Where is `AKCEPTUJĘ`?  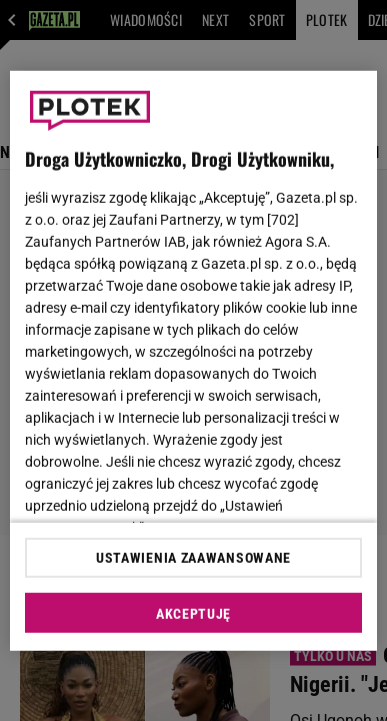
AKCEPTUJĘ is located at coordinates (193, 614).